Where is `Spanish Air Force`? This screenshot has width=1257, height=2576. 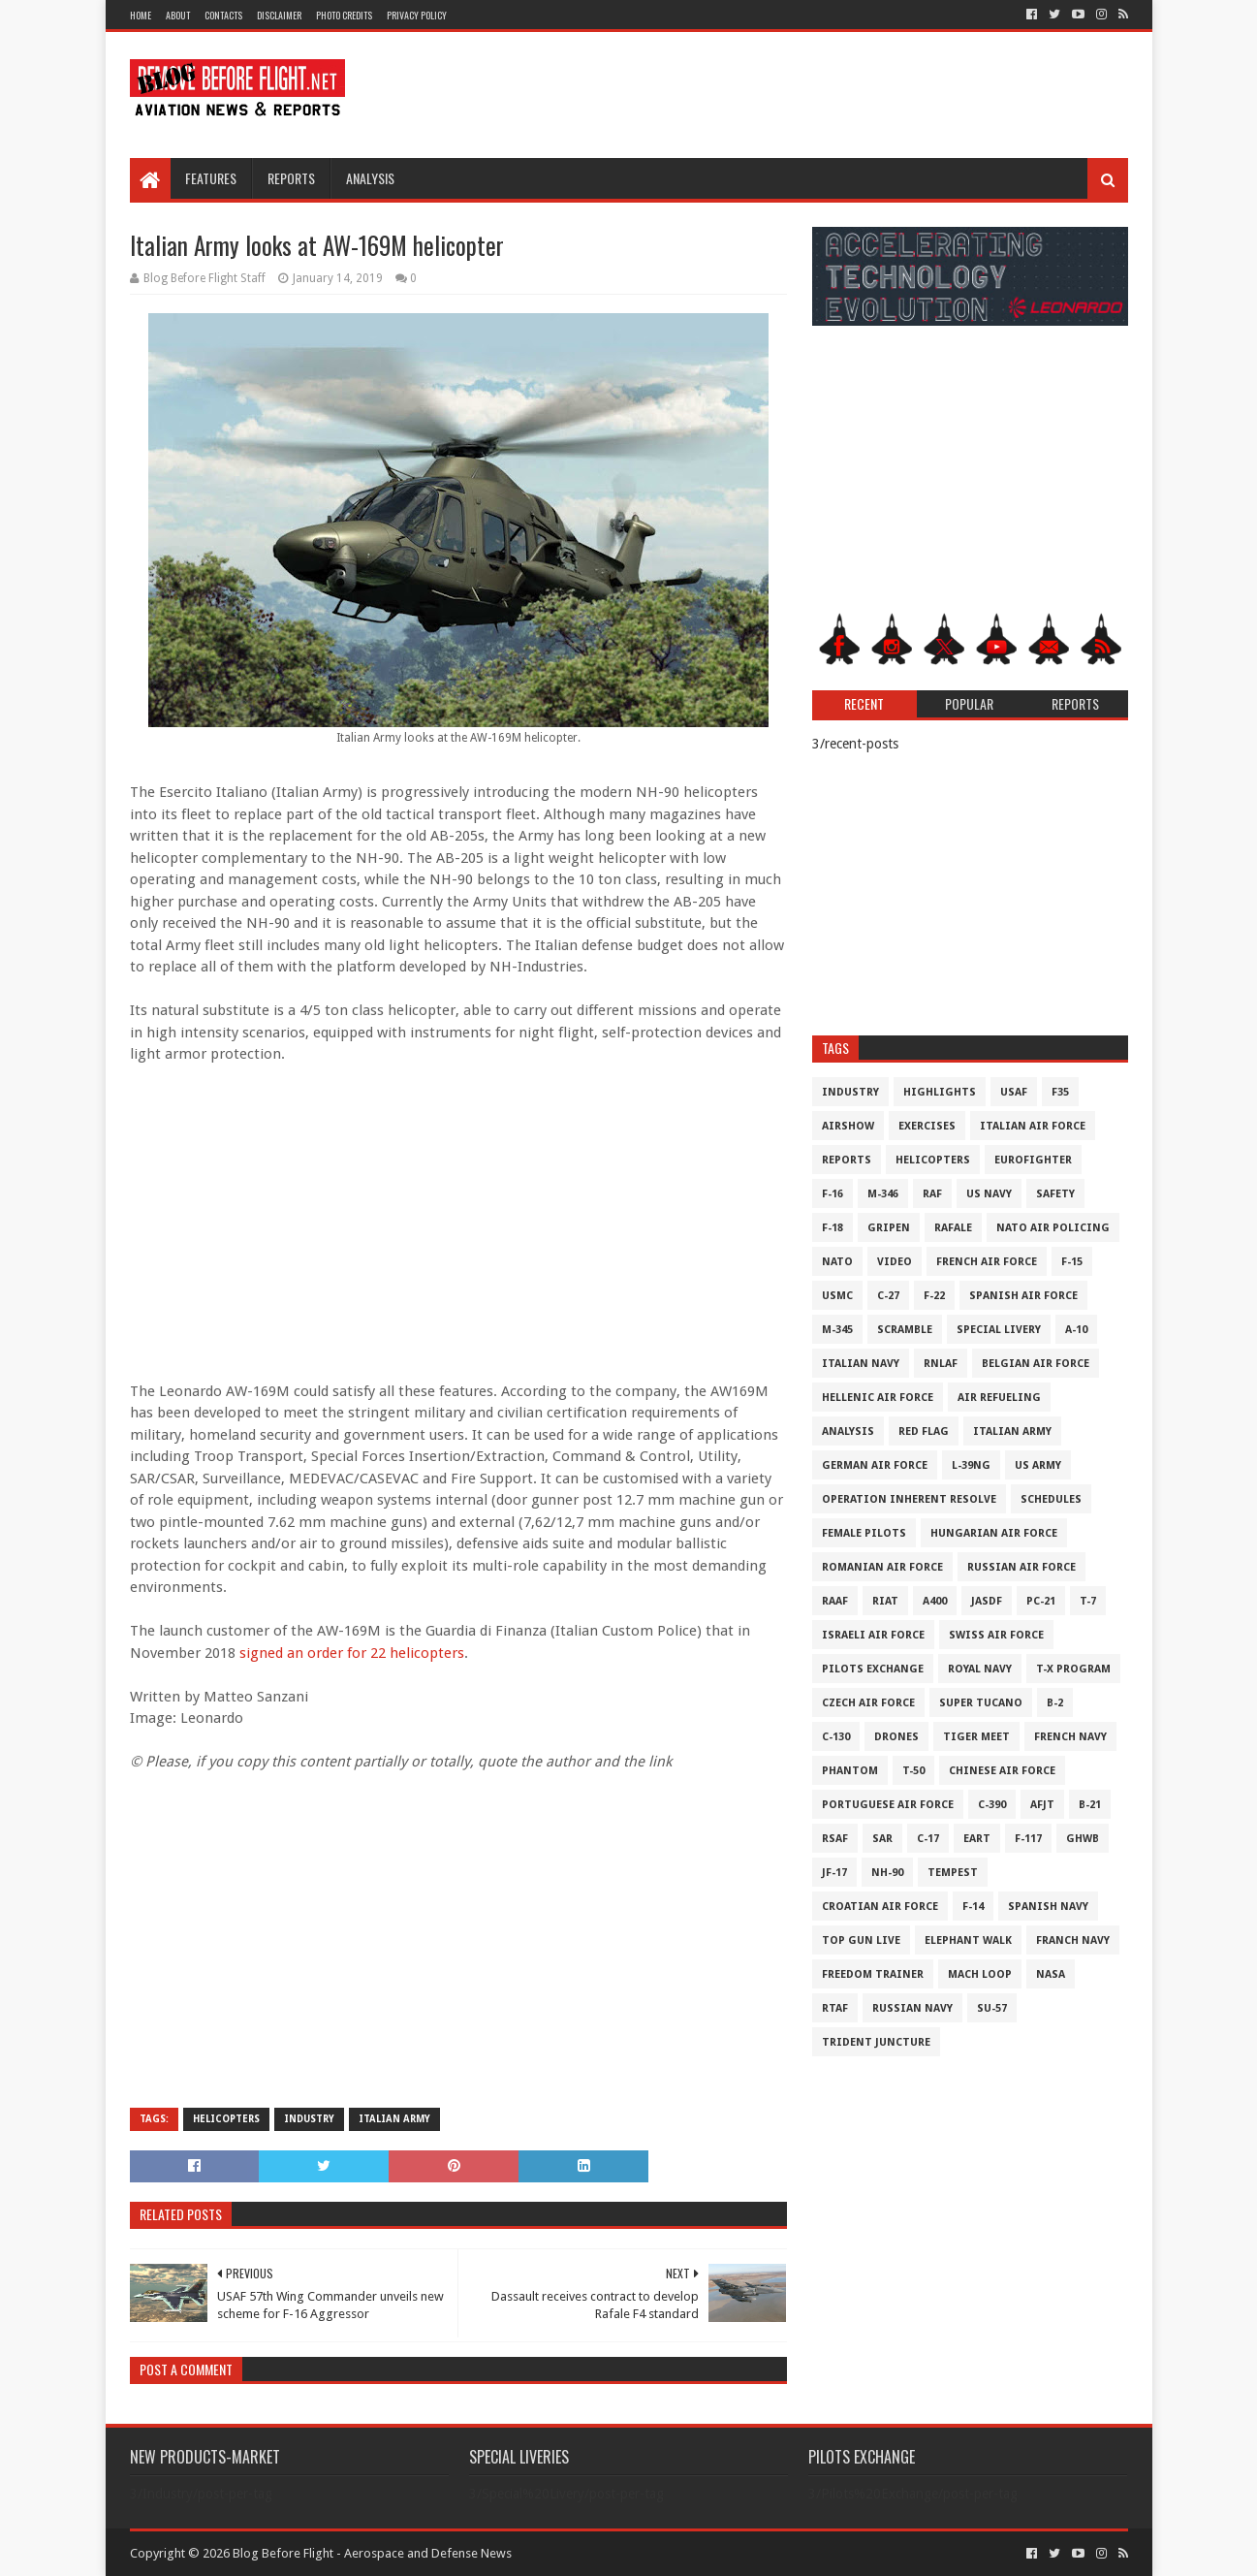 Spanish Air Force is located at coordinates (1023, 1295).